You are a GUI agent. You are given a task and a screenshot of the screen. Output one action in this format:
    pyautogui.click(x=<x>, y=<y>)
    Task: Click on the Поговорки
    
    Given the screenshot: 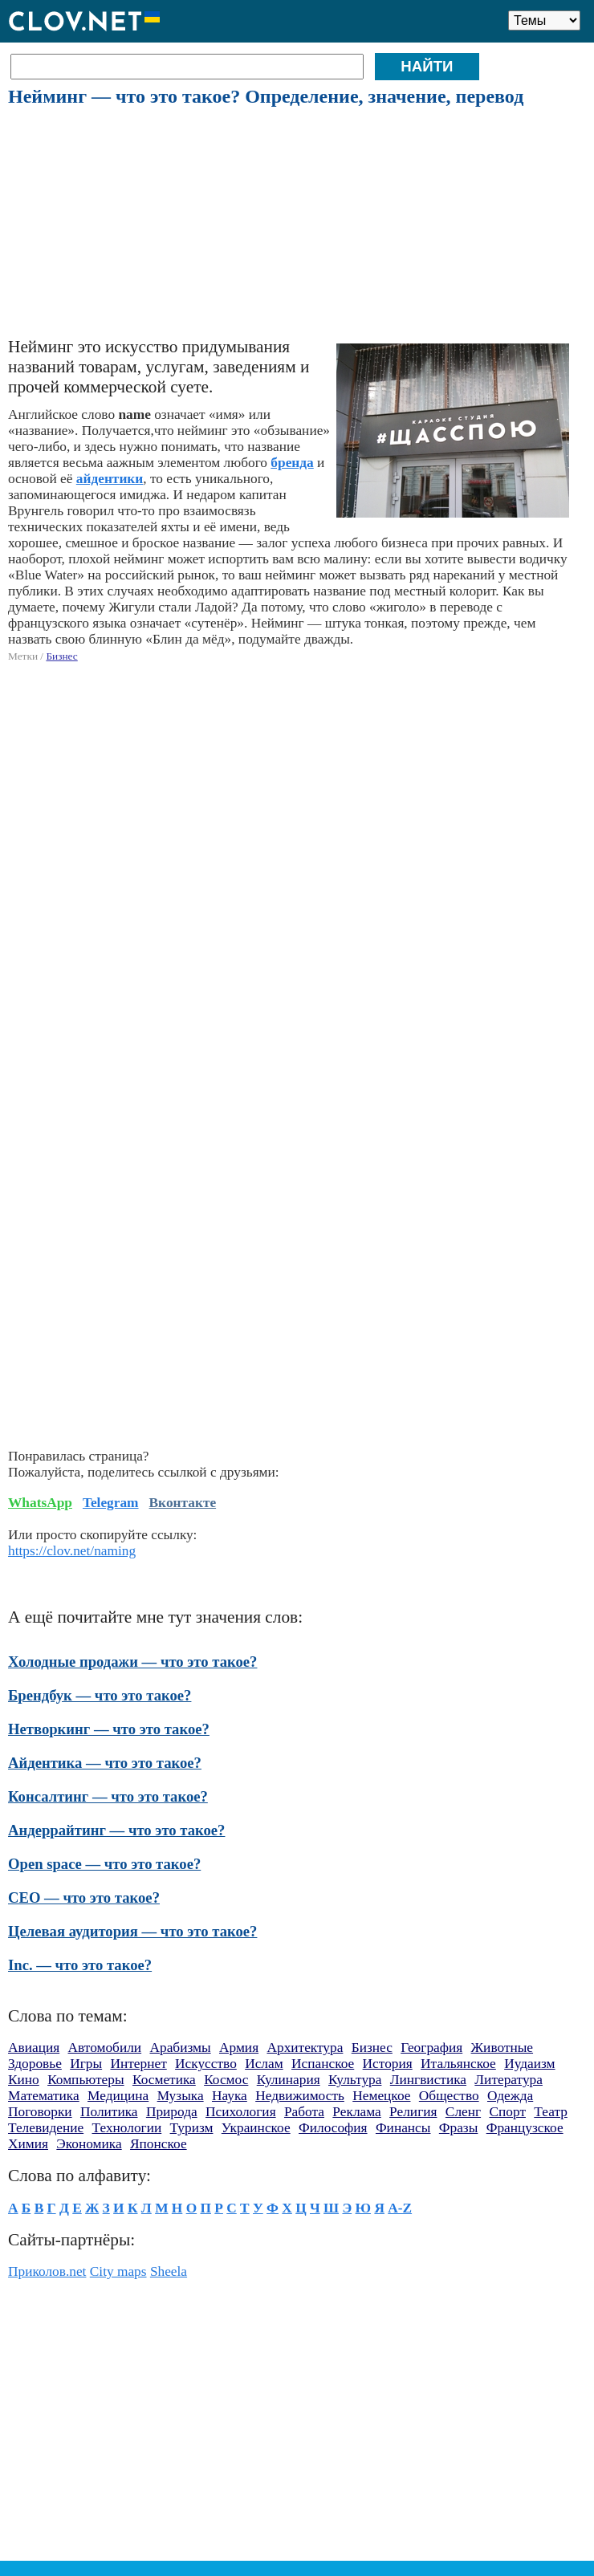 What is the action you would take?
    pyautogui.click(x=40, y=2111)
    